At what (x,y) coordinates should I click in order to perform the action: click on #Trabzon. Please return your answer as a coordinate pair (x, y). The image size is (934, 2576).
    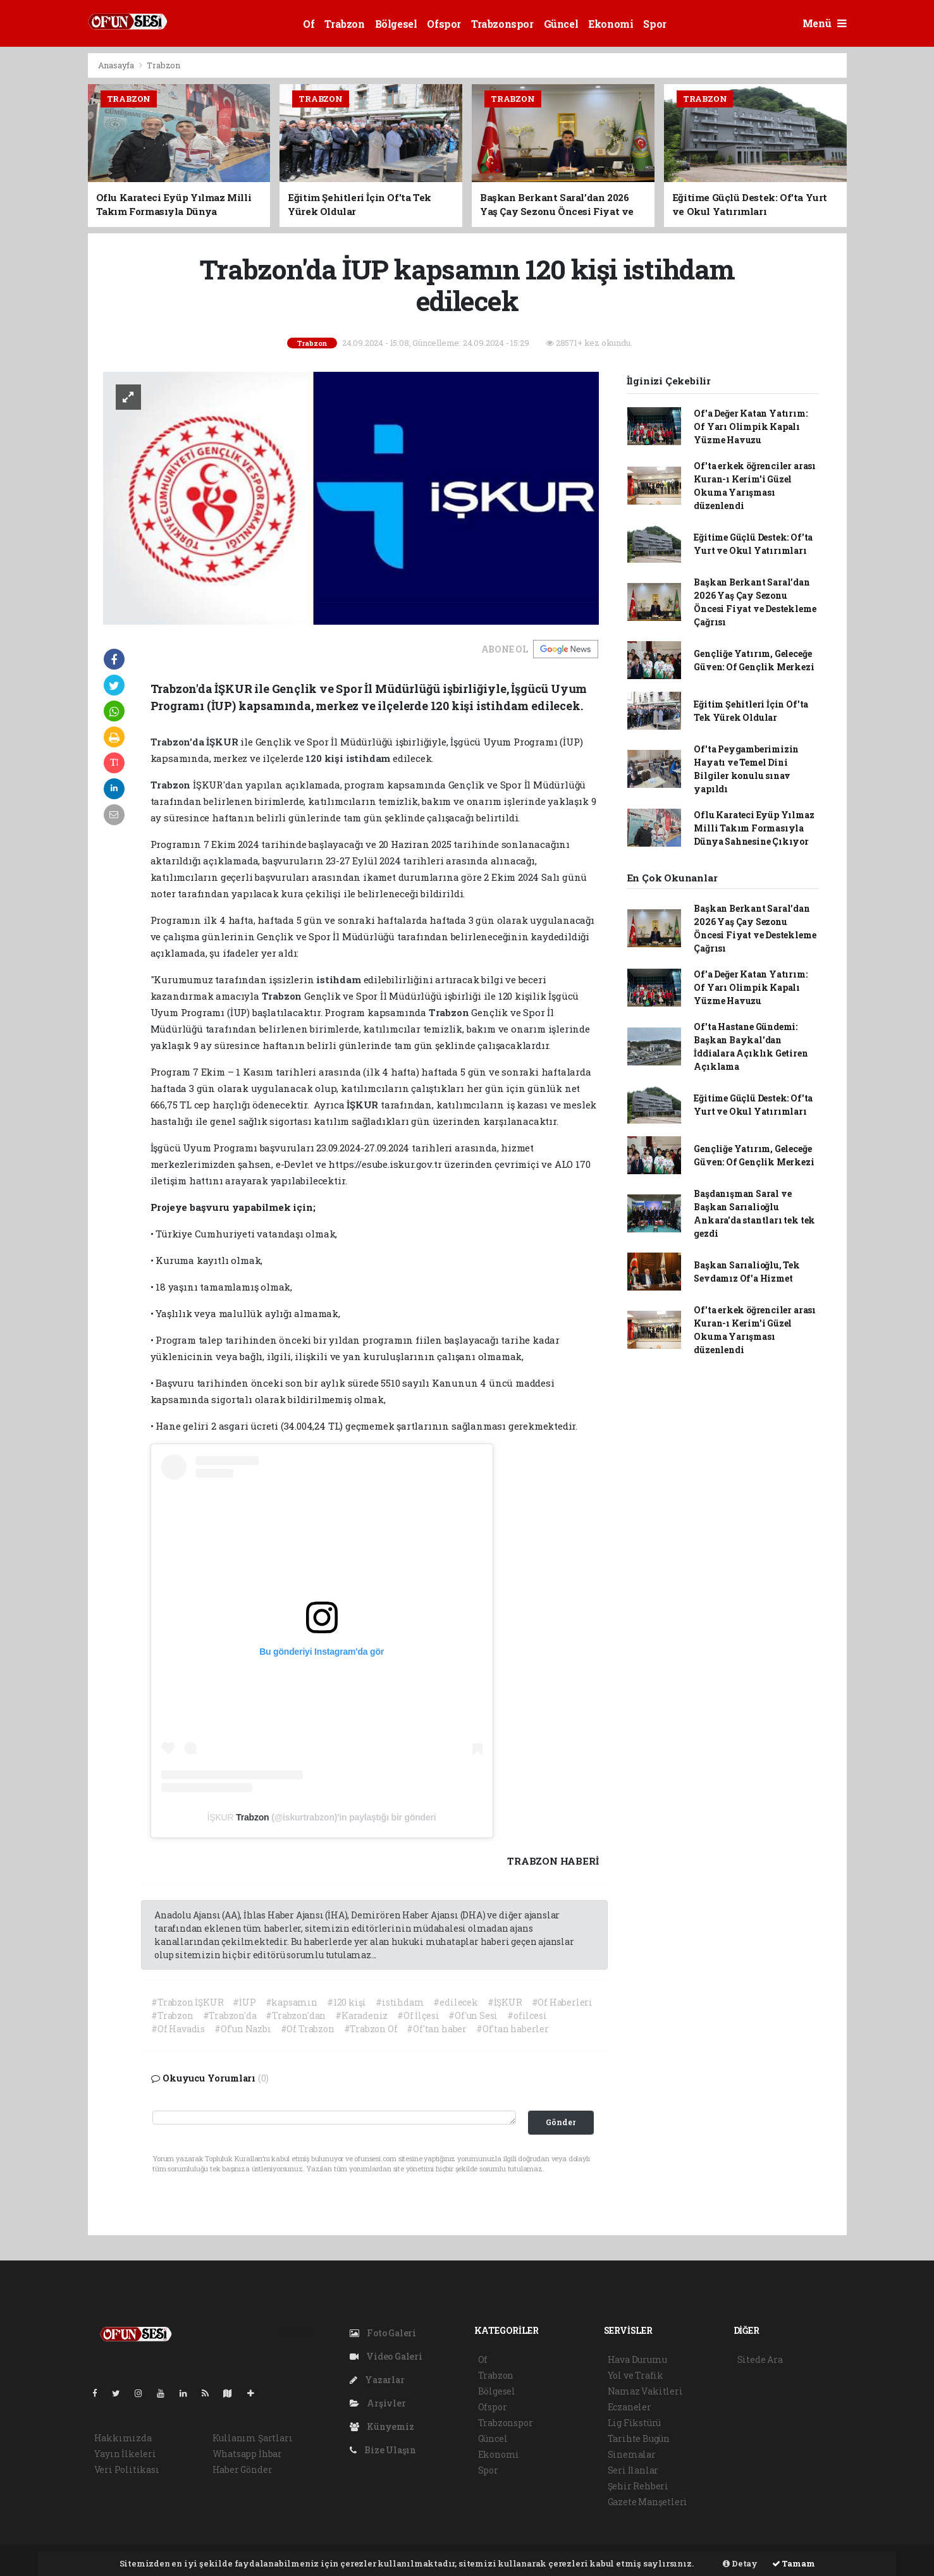
    Looking at the image, I should click on (172, 2015).